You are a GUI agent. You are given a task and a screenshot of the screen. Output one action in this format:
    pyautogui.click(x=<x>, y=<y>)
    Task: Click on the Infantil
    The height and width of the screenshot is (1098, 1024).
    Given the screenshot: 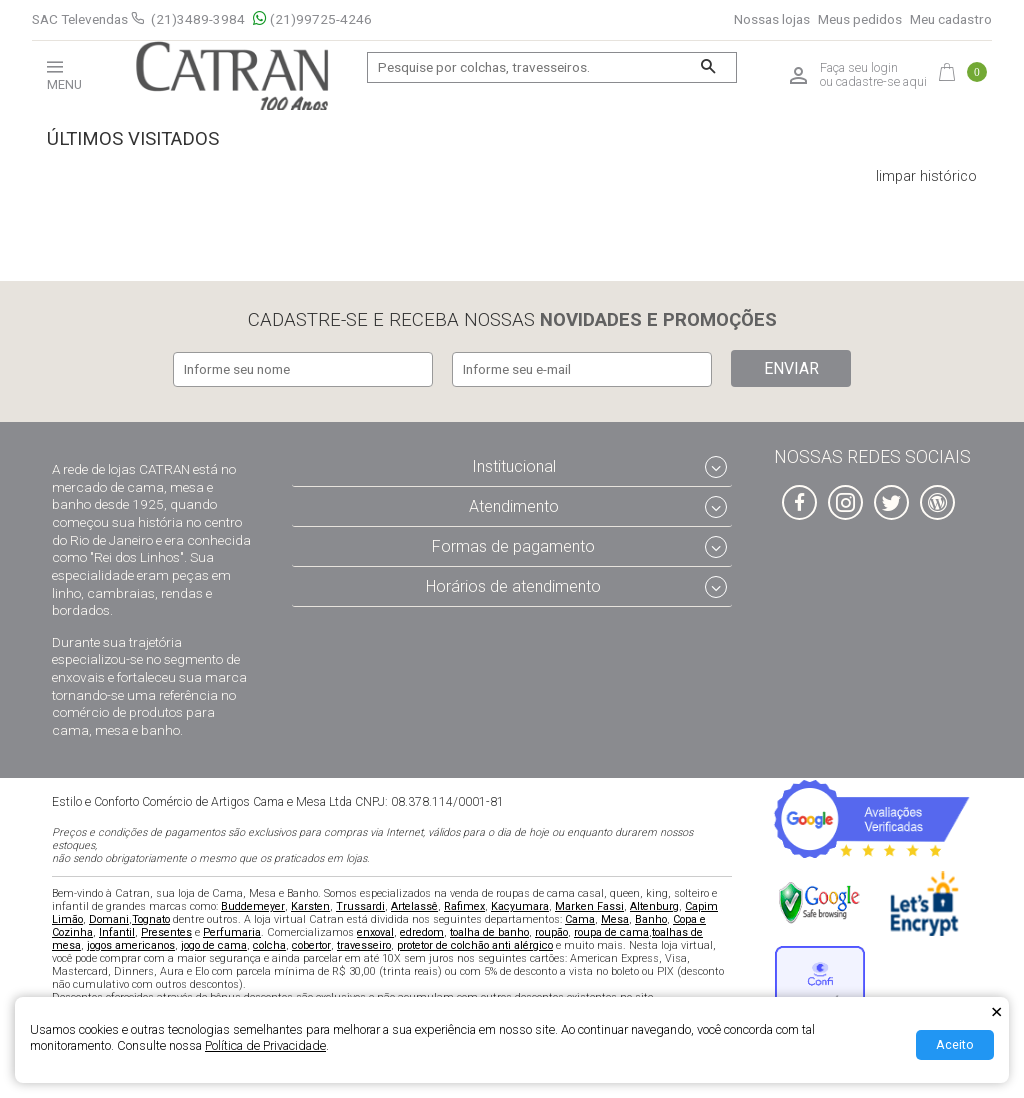 What is the action you would take?
    pyautogui.click(x=117, y=929)
    